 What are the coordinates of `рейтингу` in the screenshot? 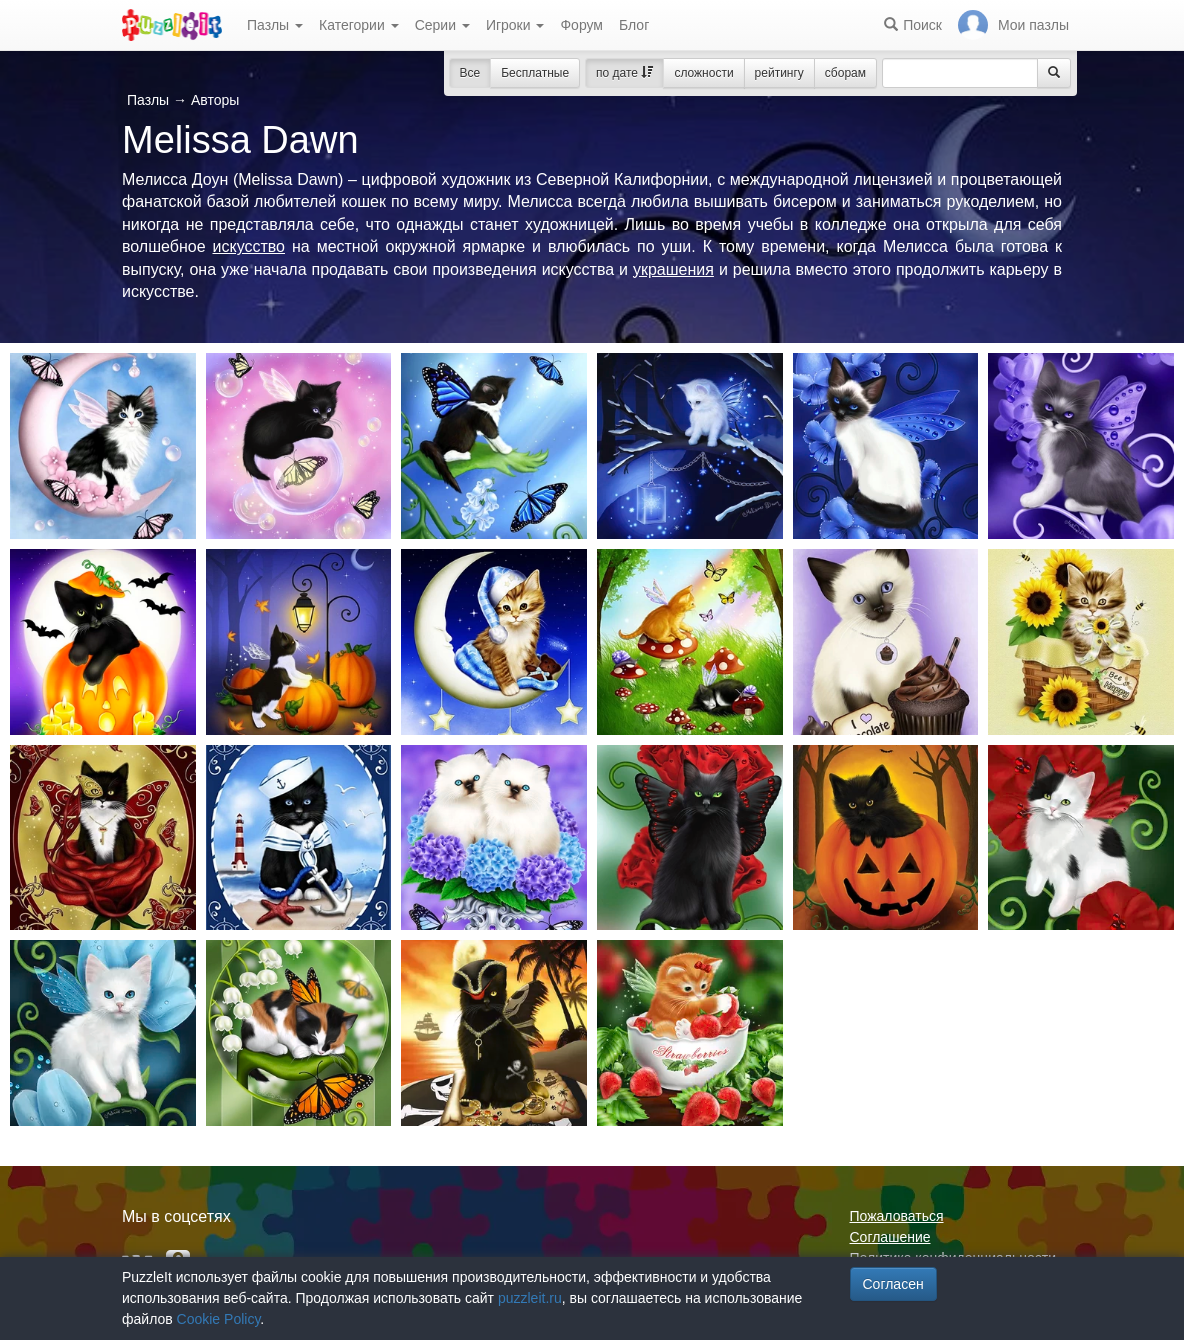 It's located at (779, 73).